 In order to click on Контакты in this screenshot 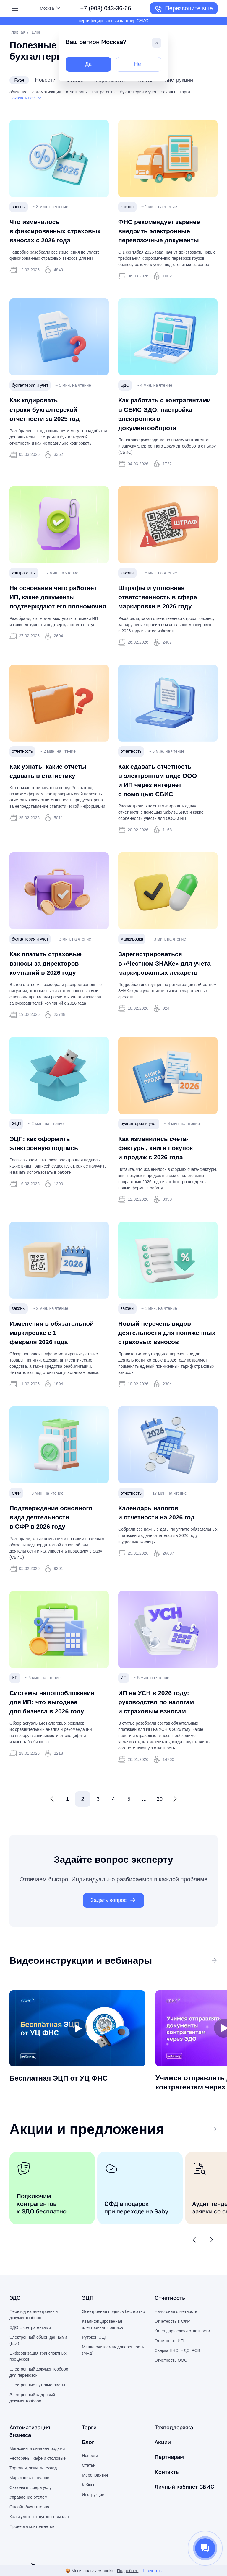, I will do `click(169, 2502)`.